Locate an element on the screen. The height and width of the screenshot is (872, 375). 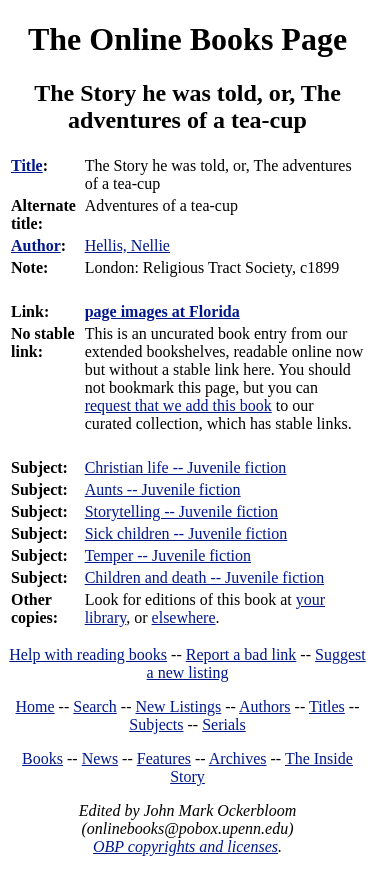
request that we add this book is located at coordinates (178, 405).